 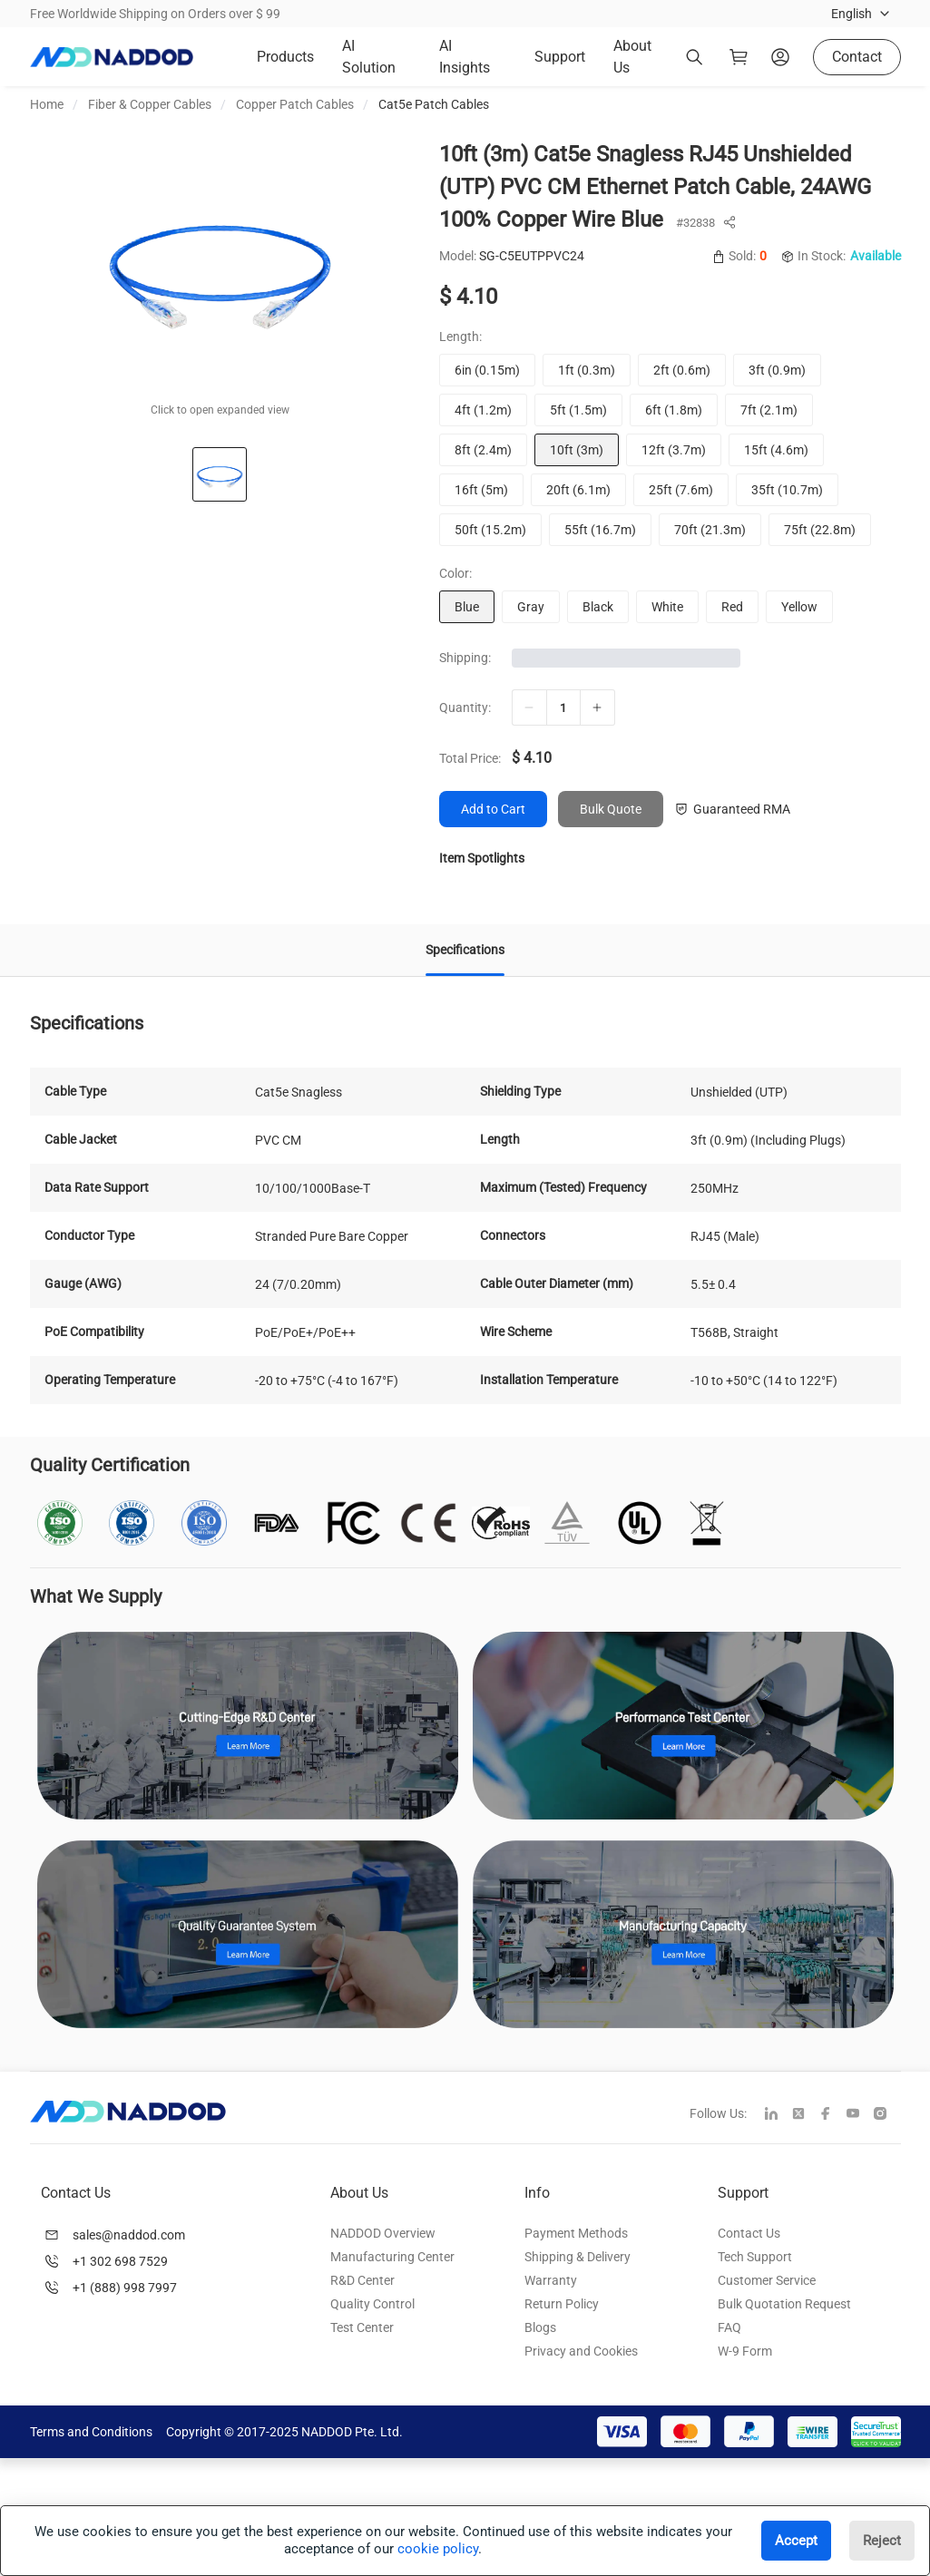 I want to click on AI Solution, so click(x=369, y=56).